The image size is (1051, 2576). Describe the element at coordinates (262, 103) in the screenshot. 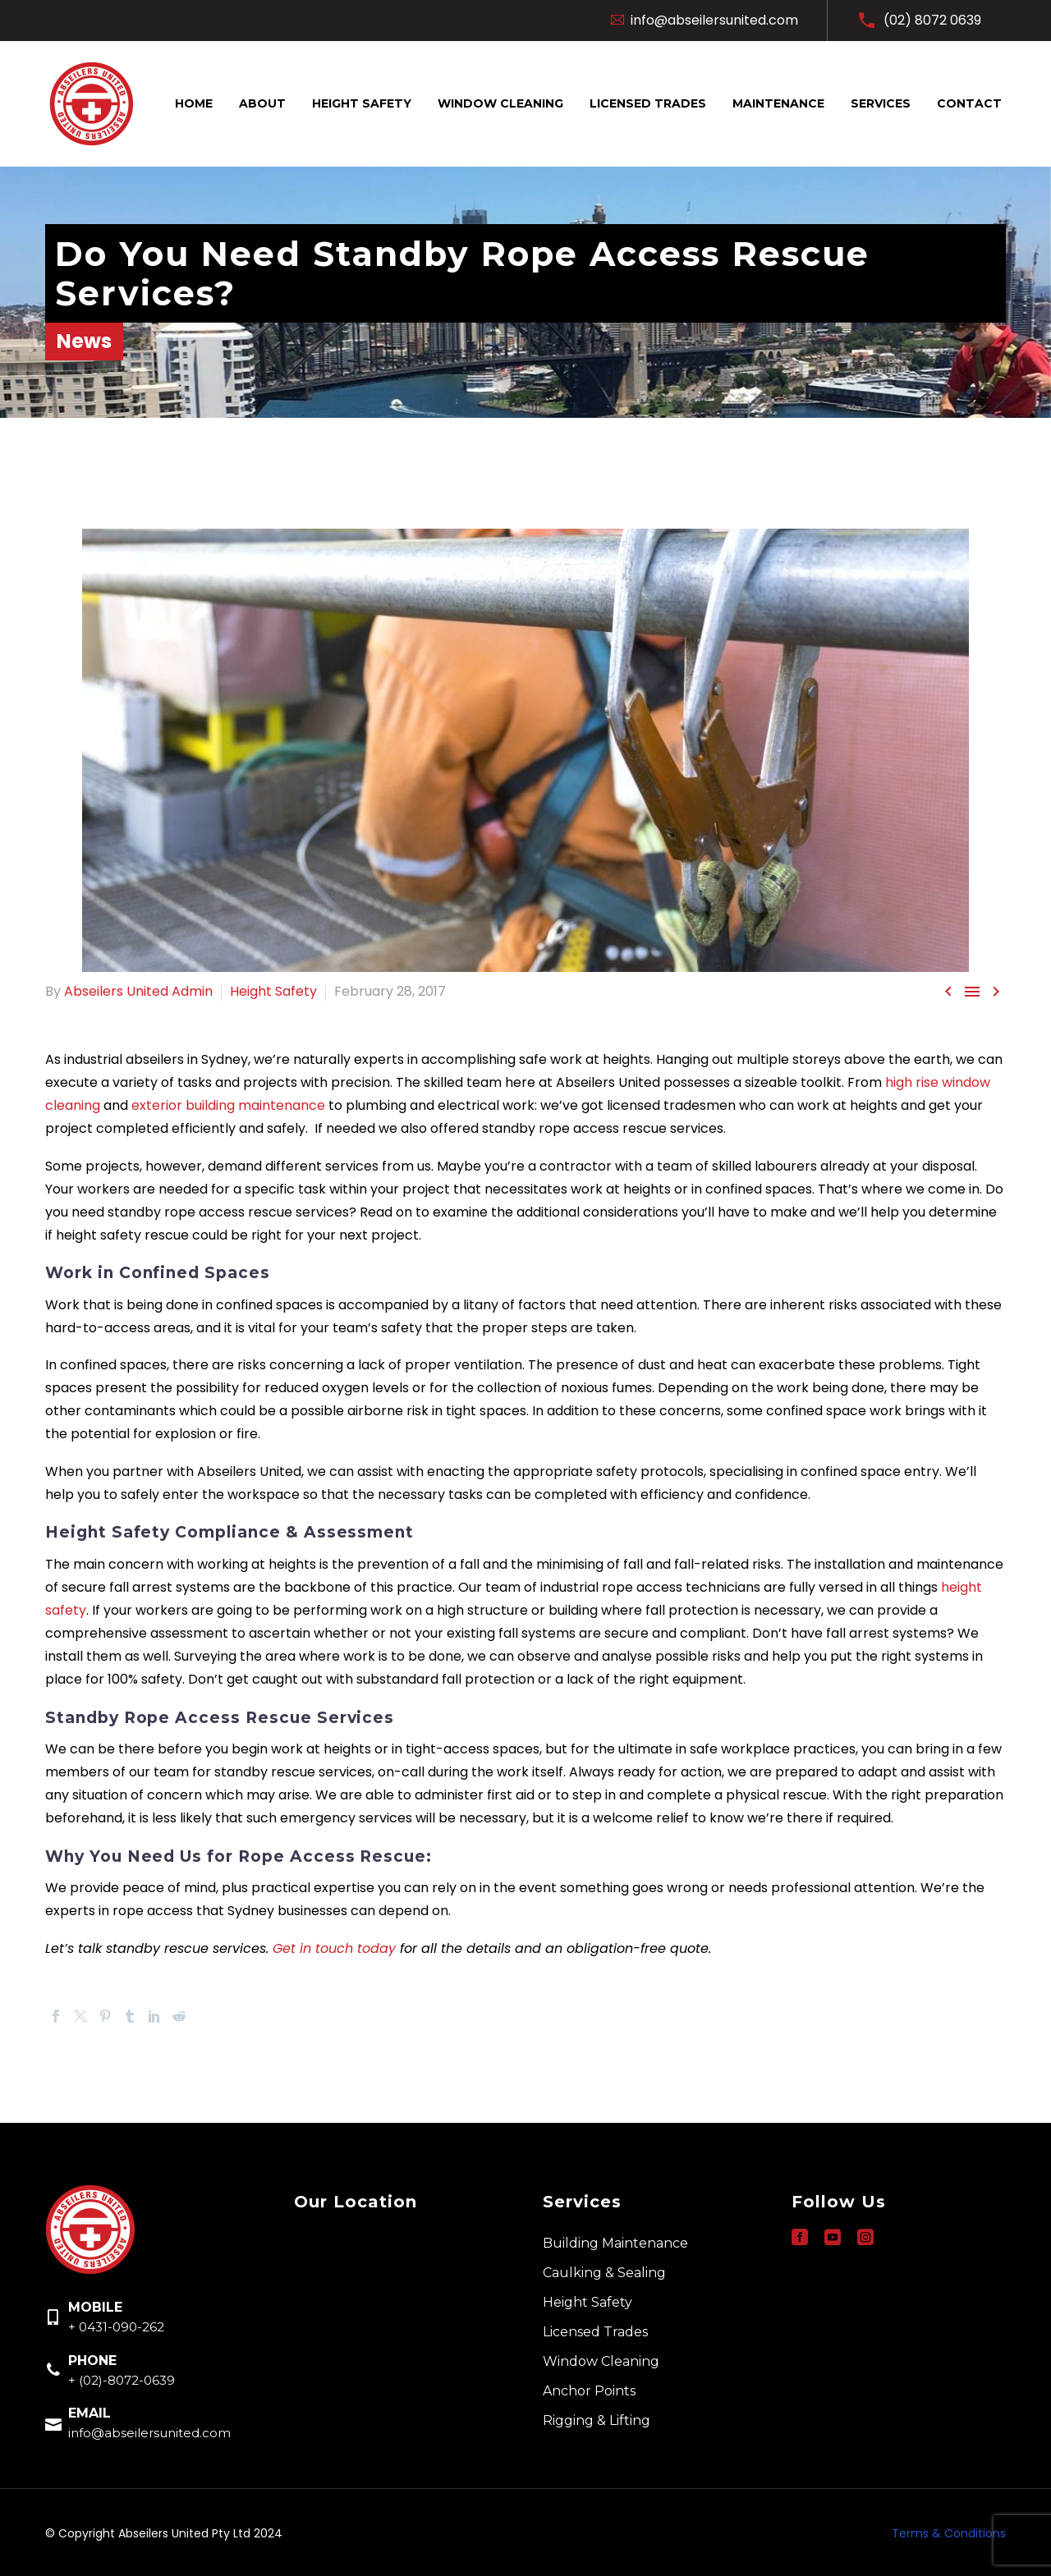

I see `About` at that location.